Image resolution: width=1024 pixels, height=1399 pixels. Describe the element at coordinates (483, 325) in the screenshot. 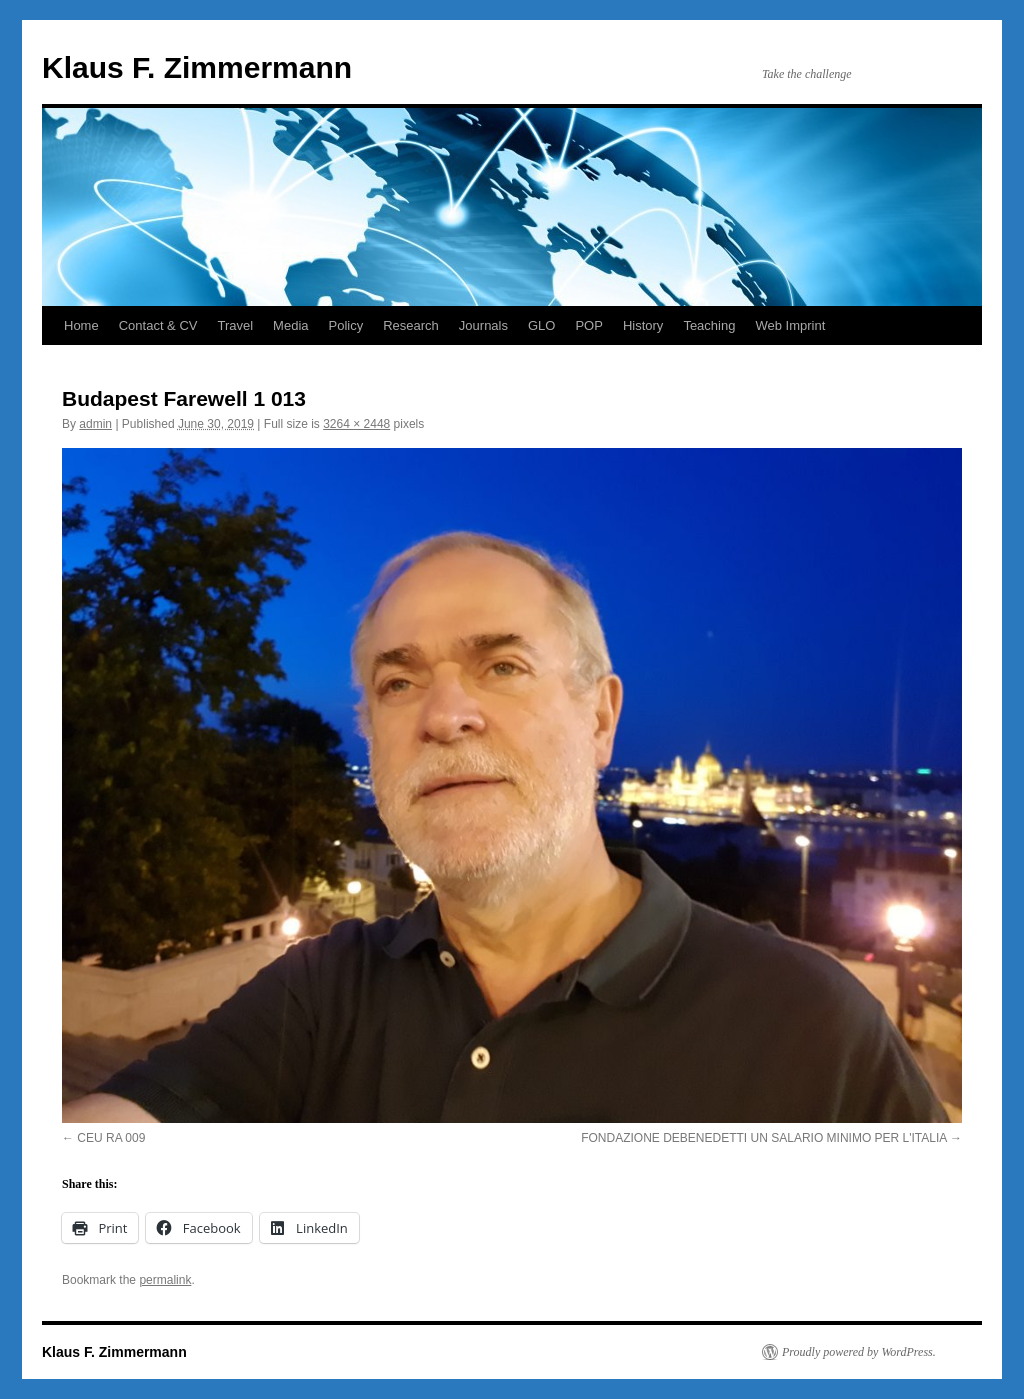

I see `Journals` at that location.